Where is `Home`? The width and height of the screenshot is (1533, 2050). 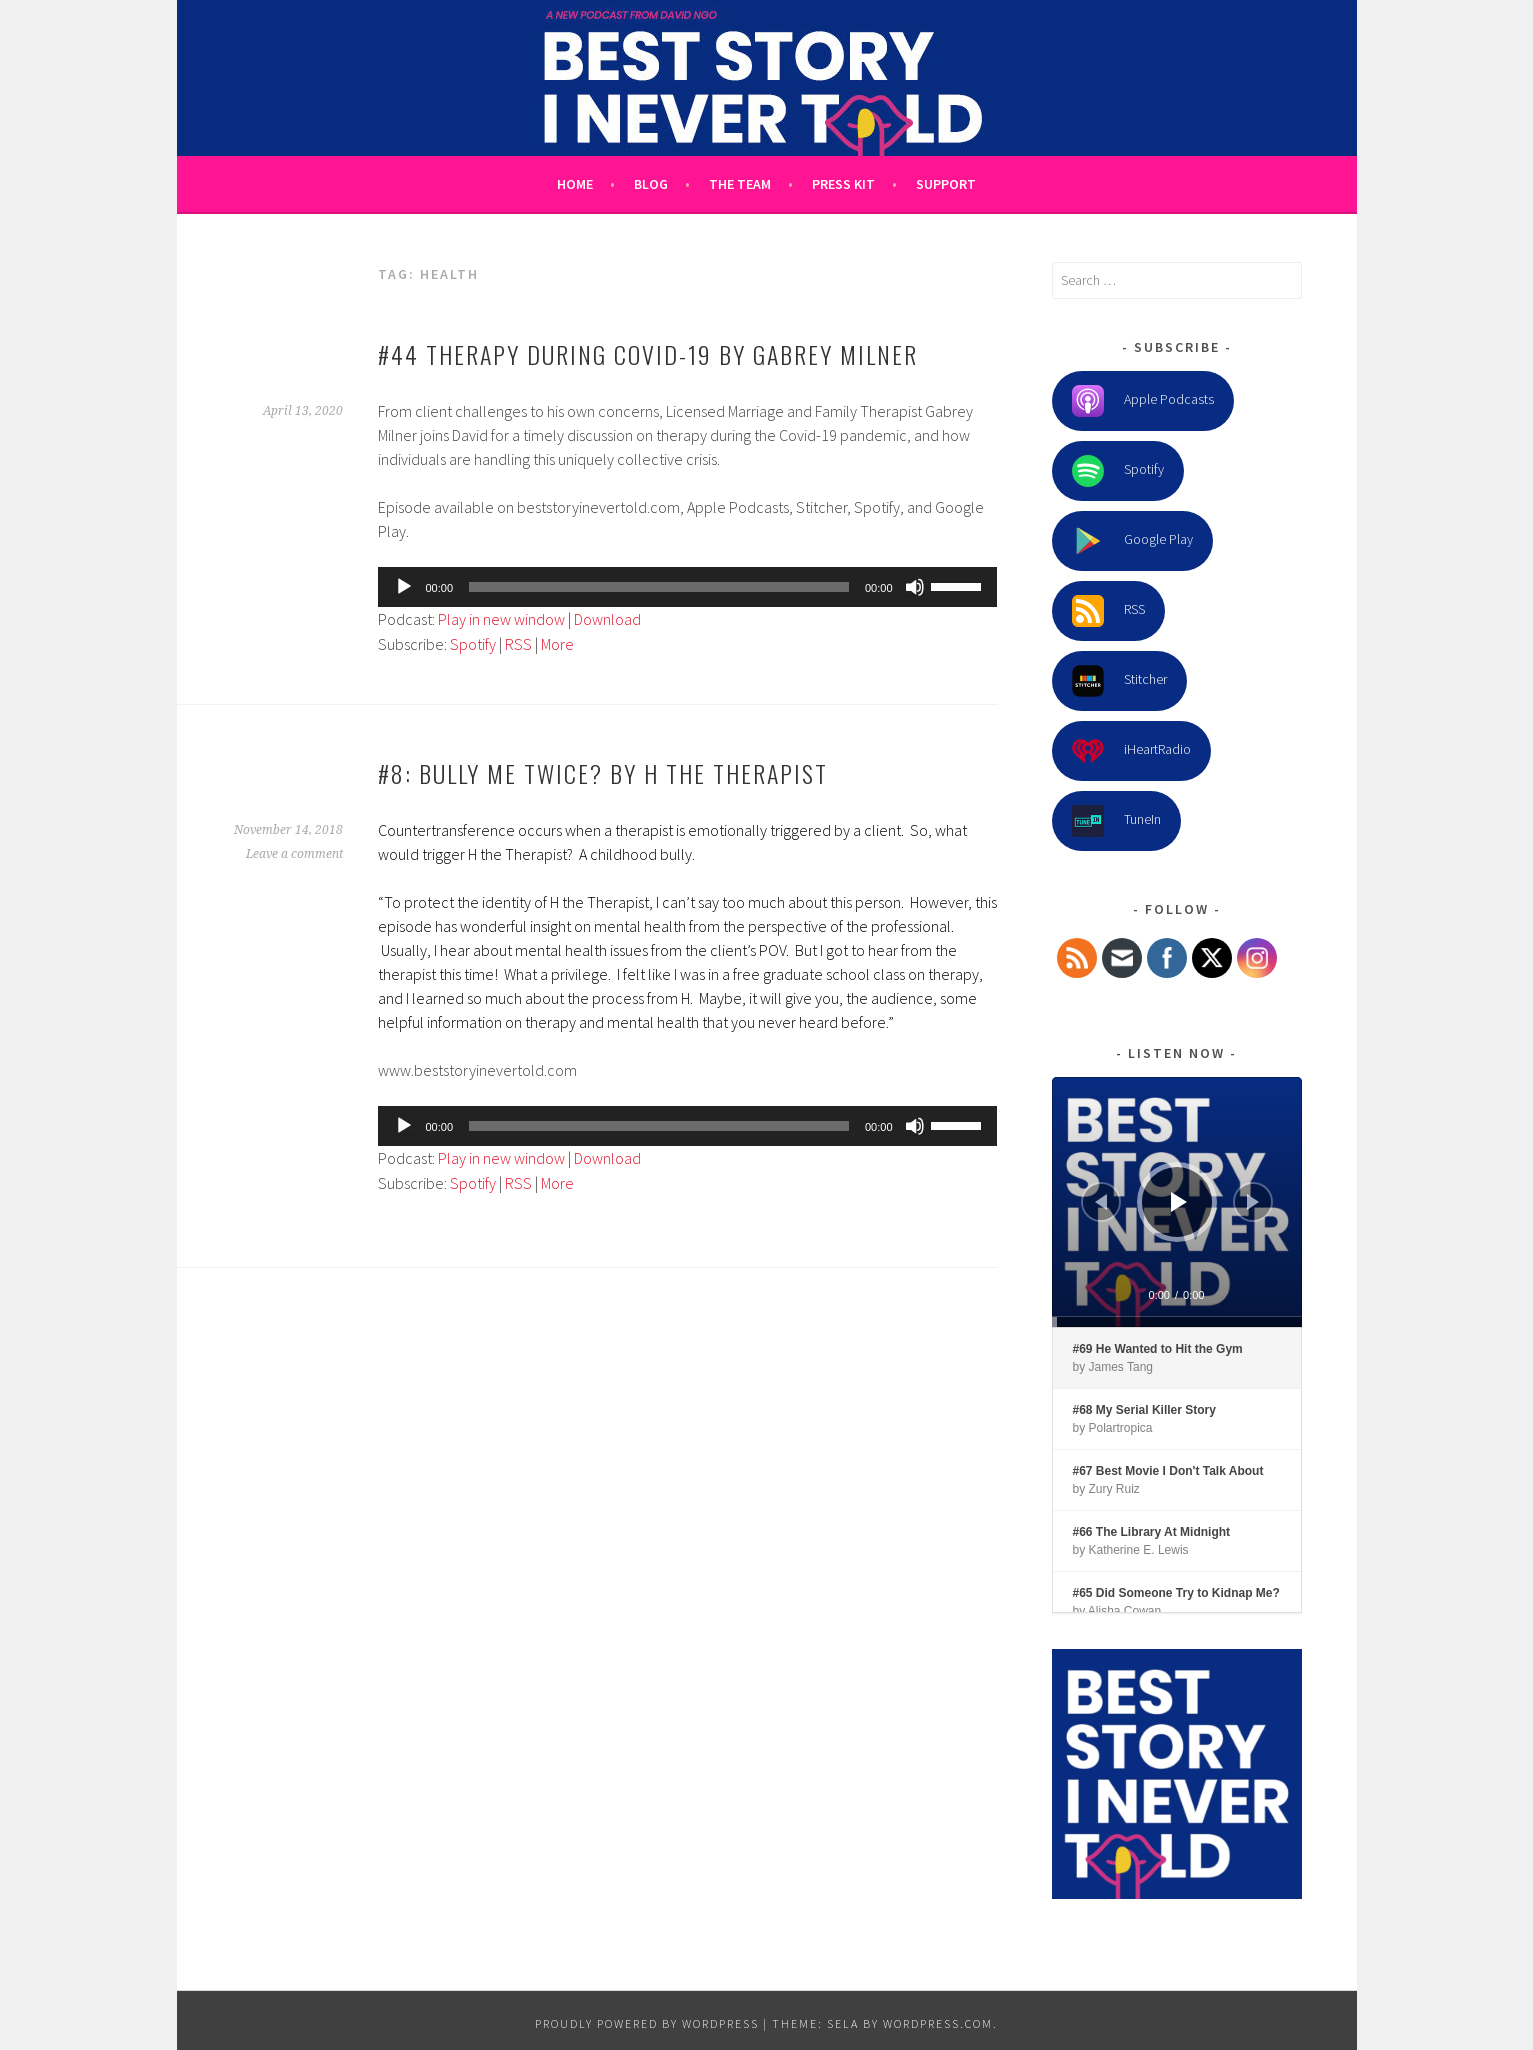
Home is located at coordinates (575, 184).